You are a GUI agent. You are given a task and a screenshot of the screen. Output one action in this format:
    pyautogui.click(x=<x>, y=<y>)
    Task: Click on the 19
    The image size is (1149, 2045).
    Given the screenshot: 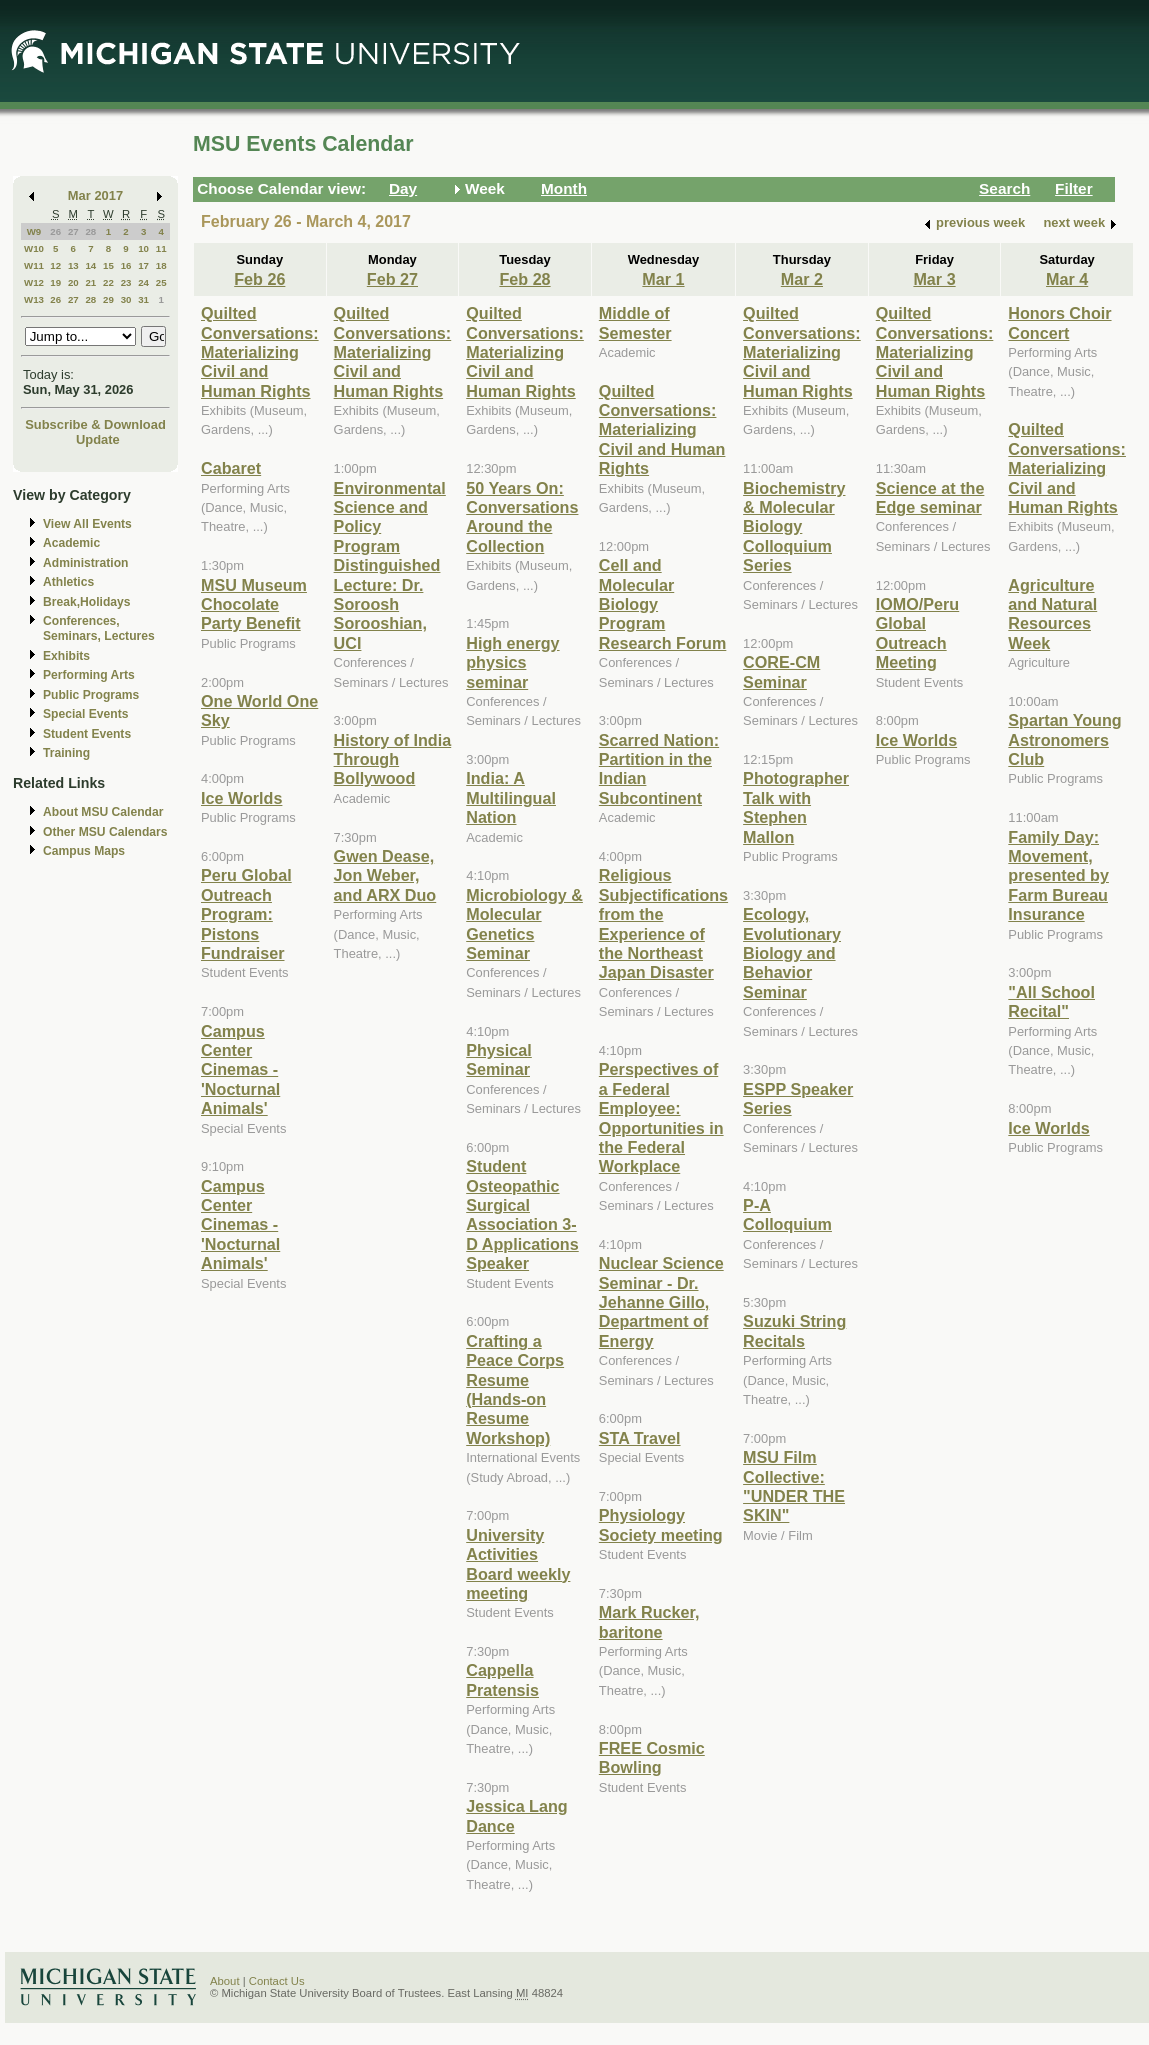 What is the action you would take?
    pyautogui.click(x=55, y=282)
    